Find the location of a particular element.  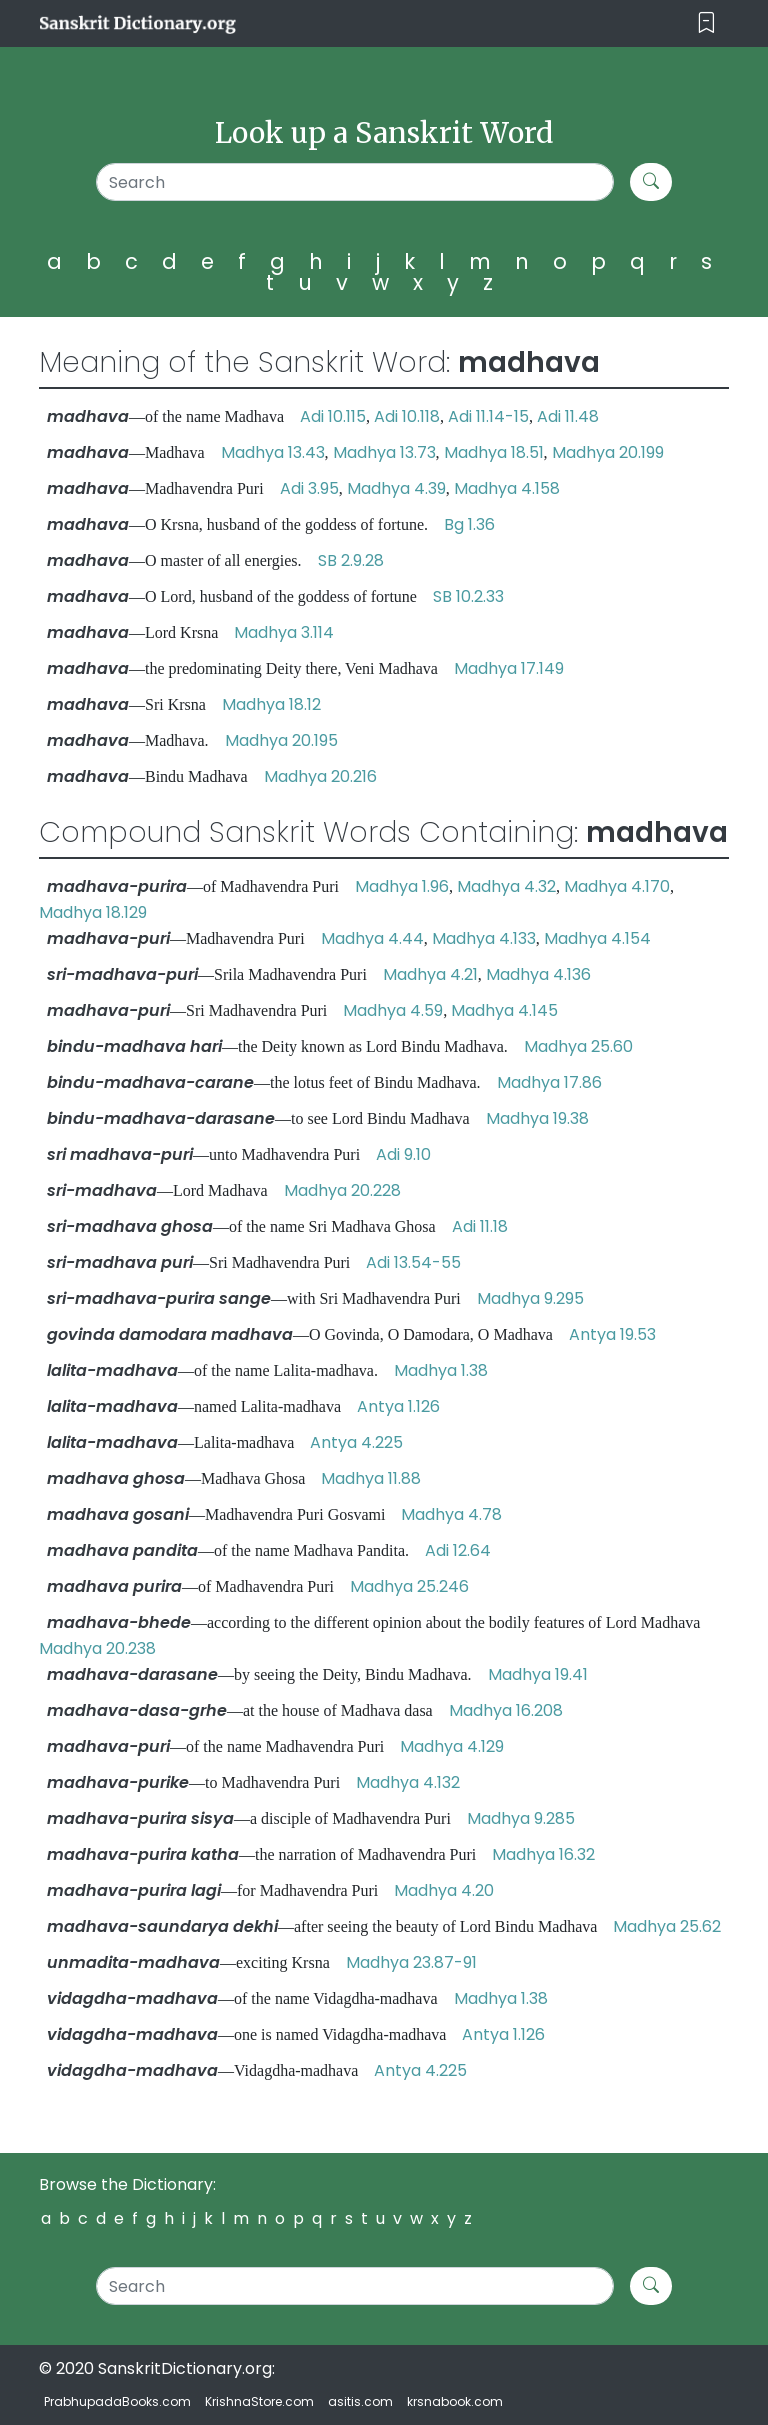

SB 10.2.33 is located at coordinates (468, 596).